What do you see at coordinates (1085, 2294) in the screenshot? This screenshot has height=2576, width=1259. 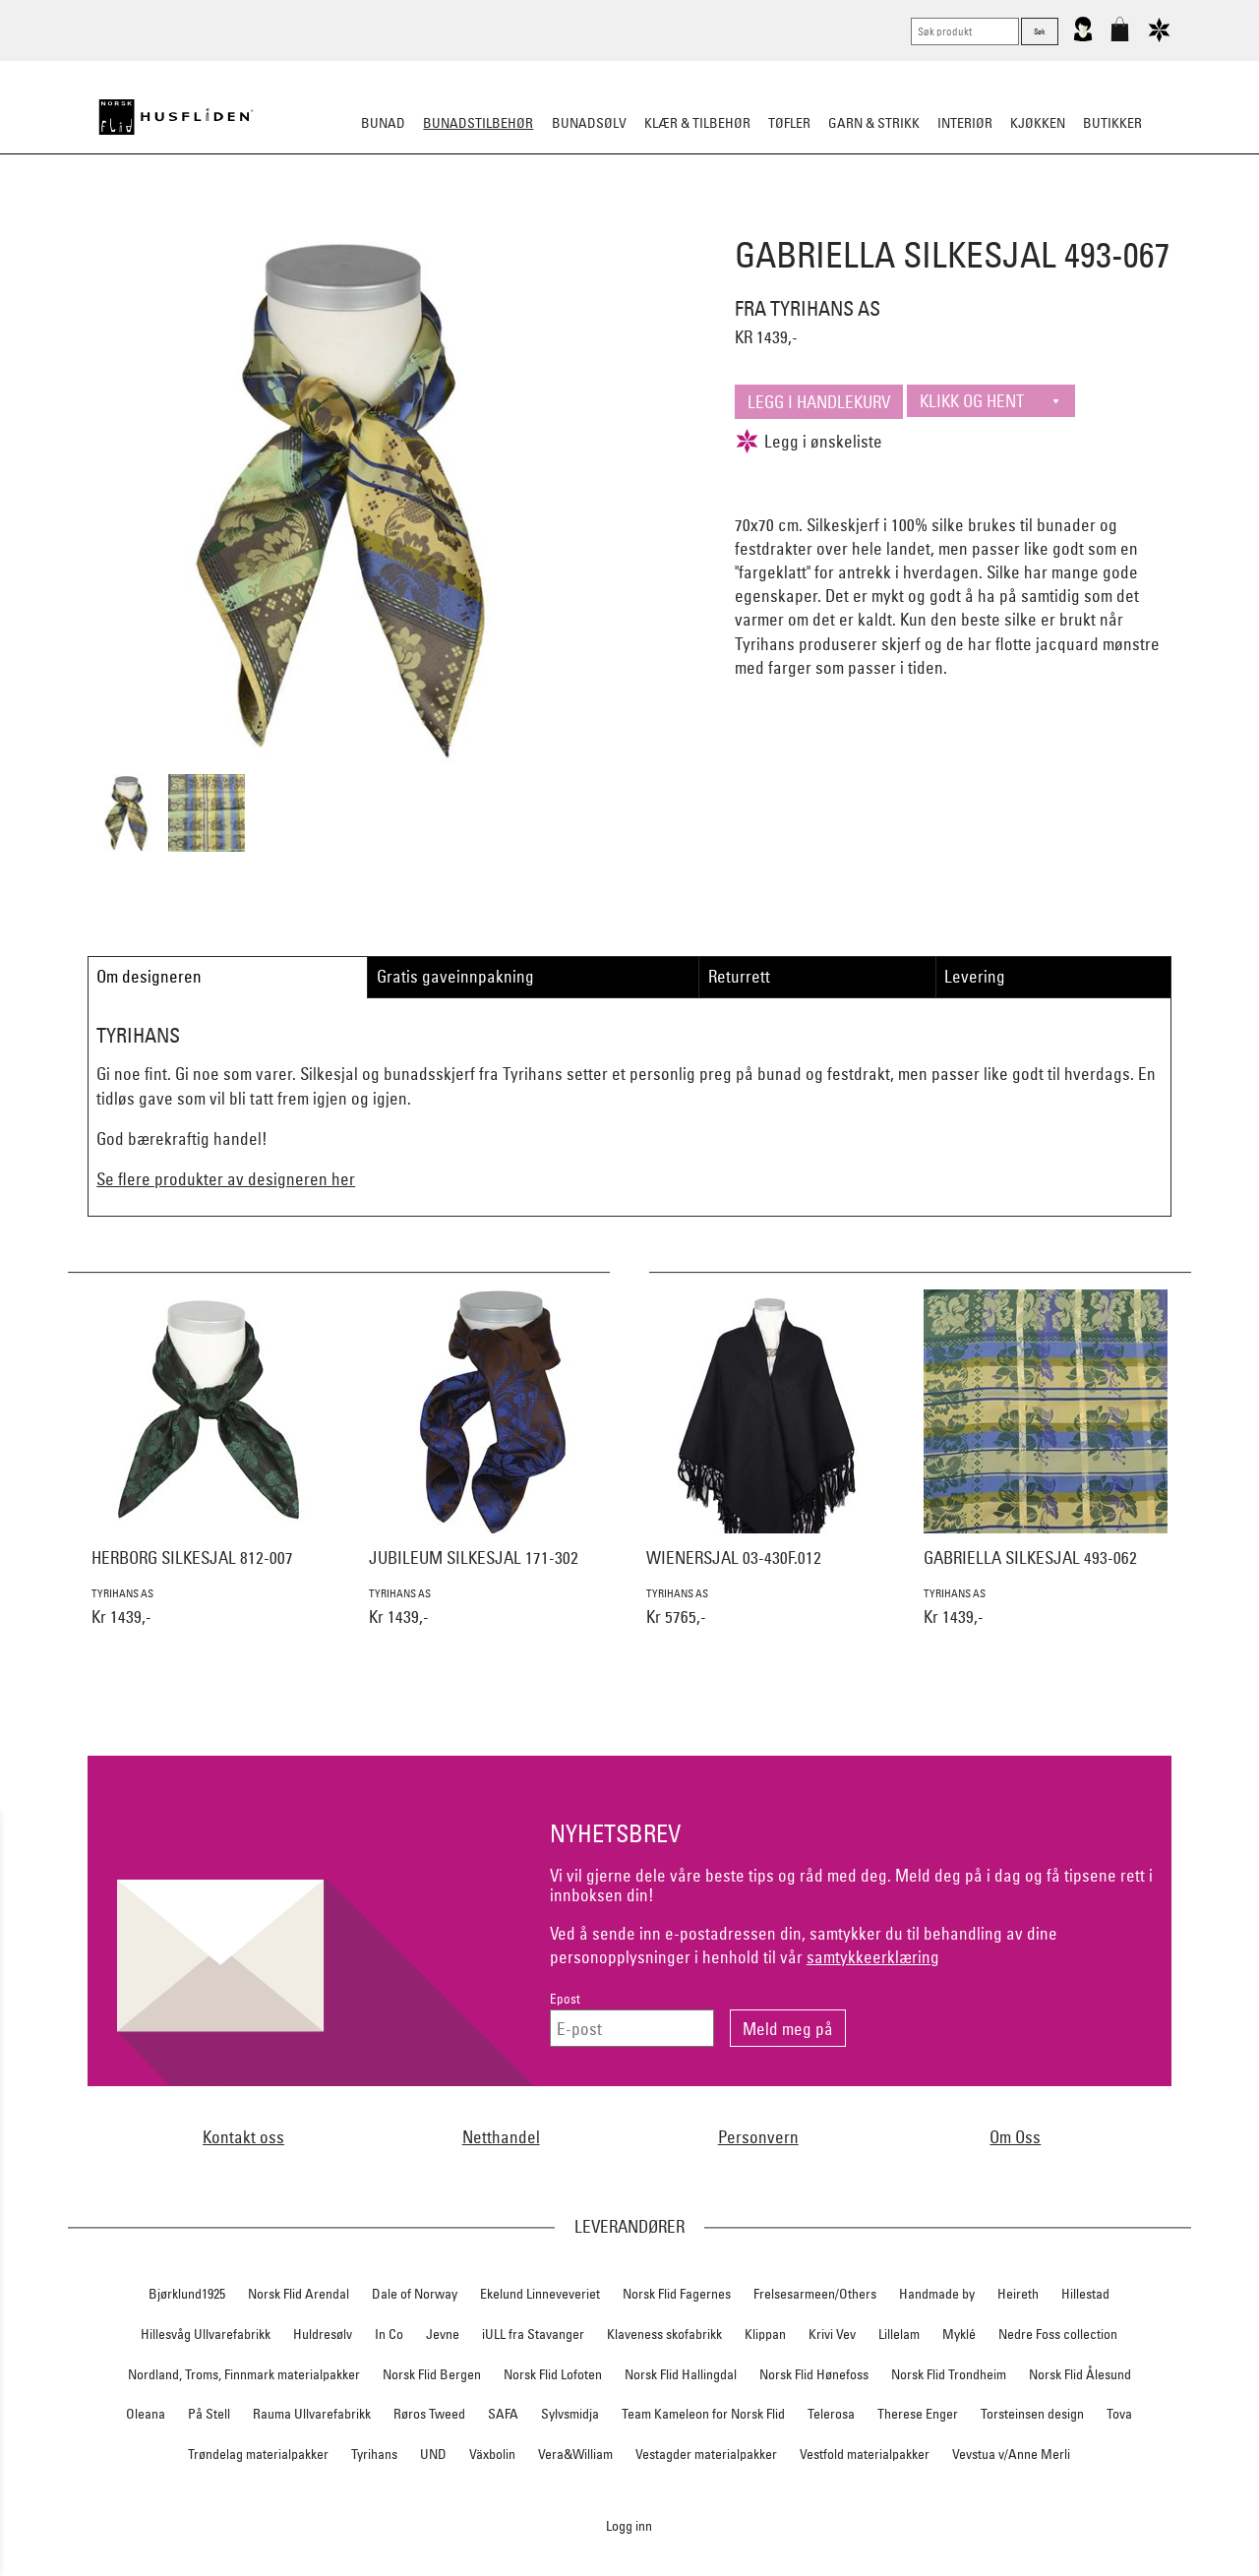 I see `Hillestad` at bounding box center [1085, 2294].